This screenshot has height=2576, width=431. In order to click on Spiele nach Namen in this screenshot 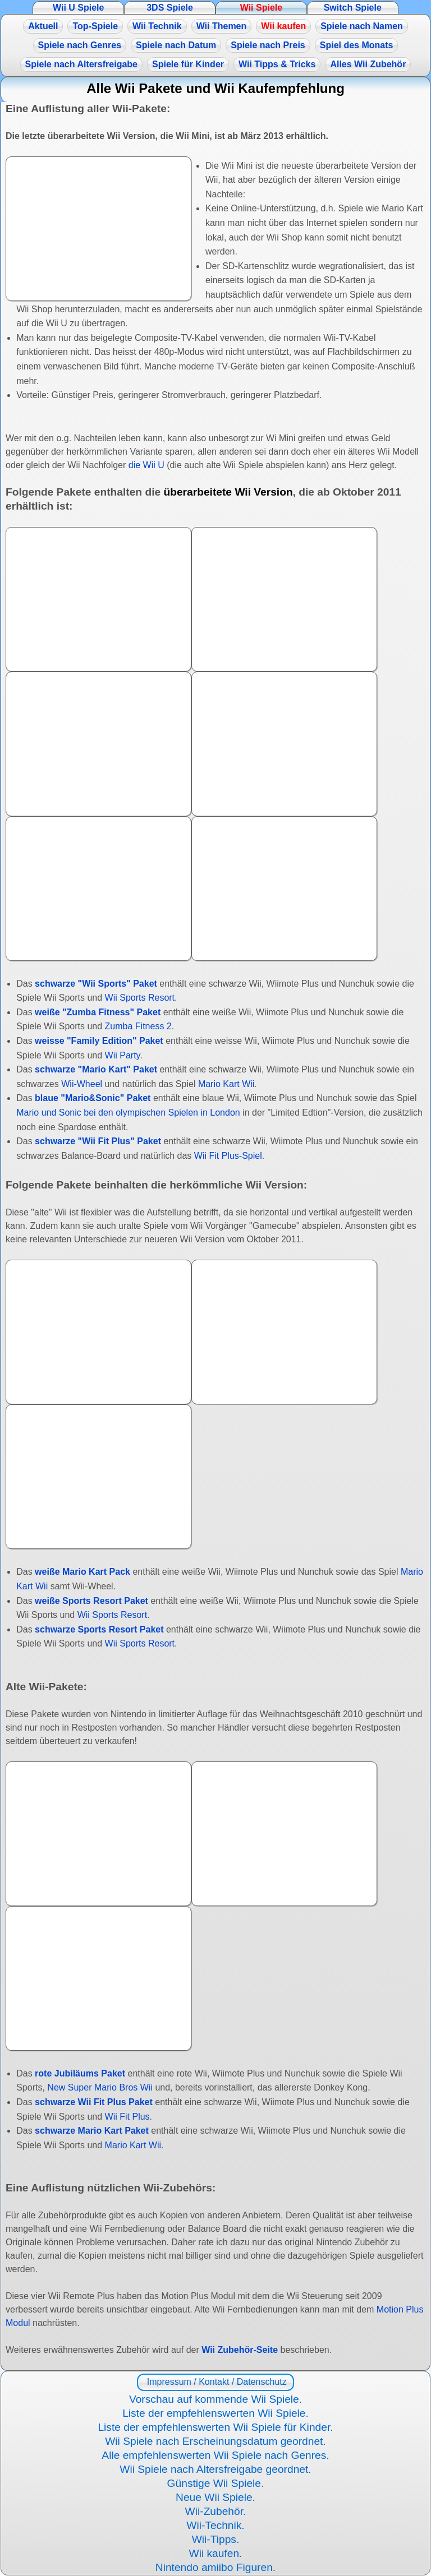, I will do `click(361, 26)`.